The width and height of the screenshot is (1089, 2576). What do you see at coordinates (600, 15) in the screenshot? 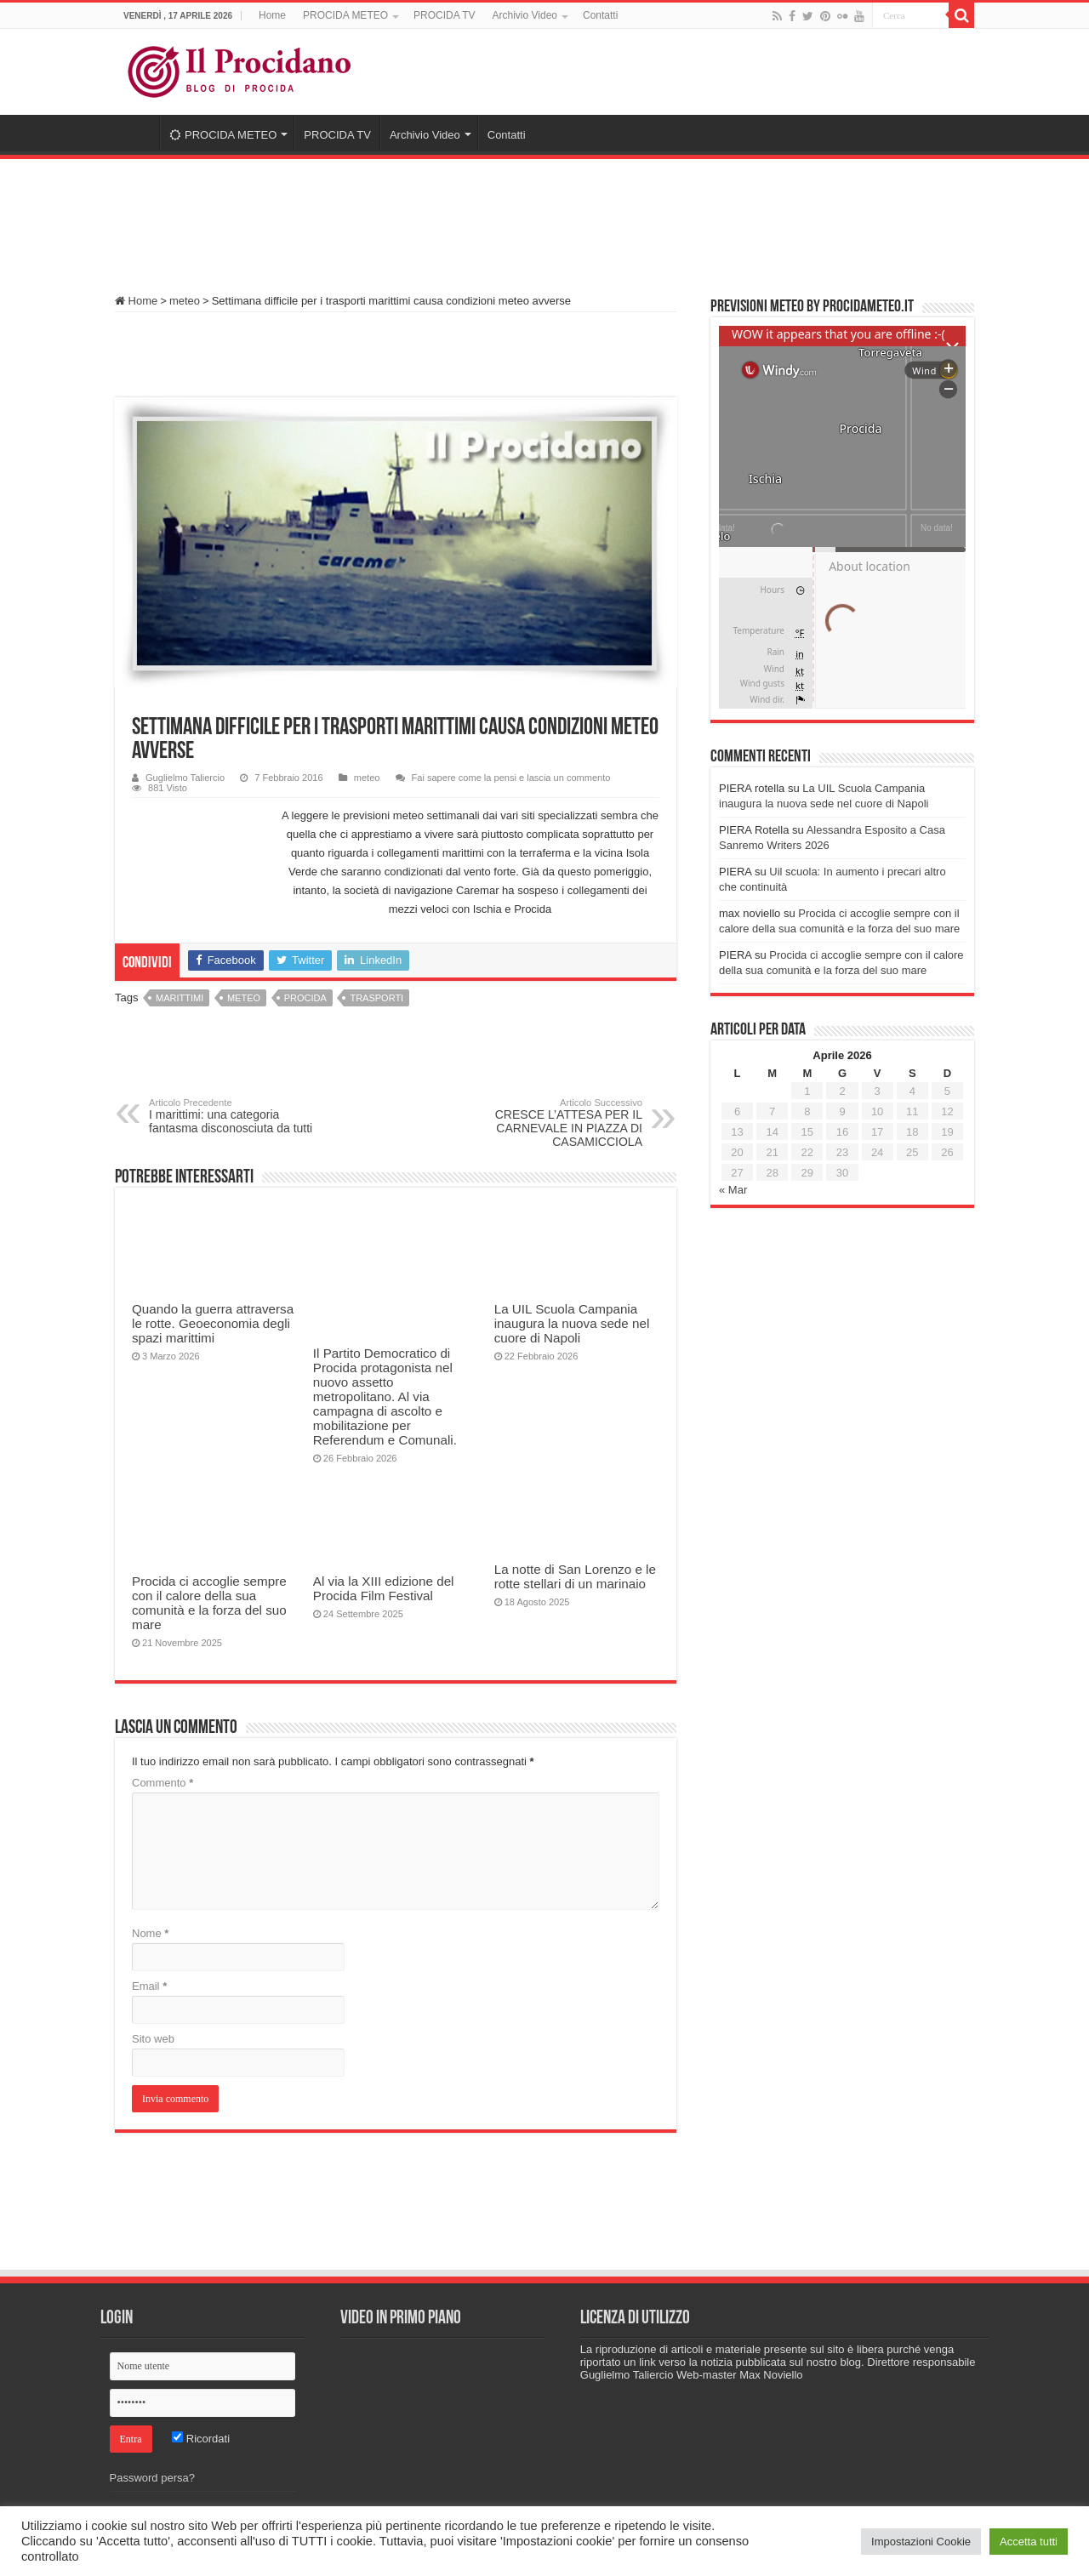
I see `Contatti` at bounding box center [600, 15].